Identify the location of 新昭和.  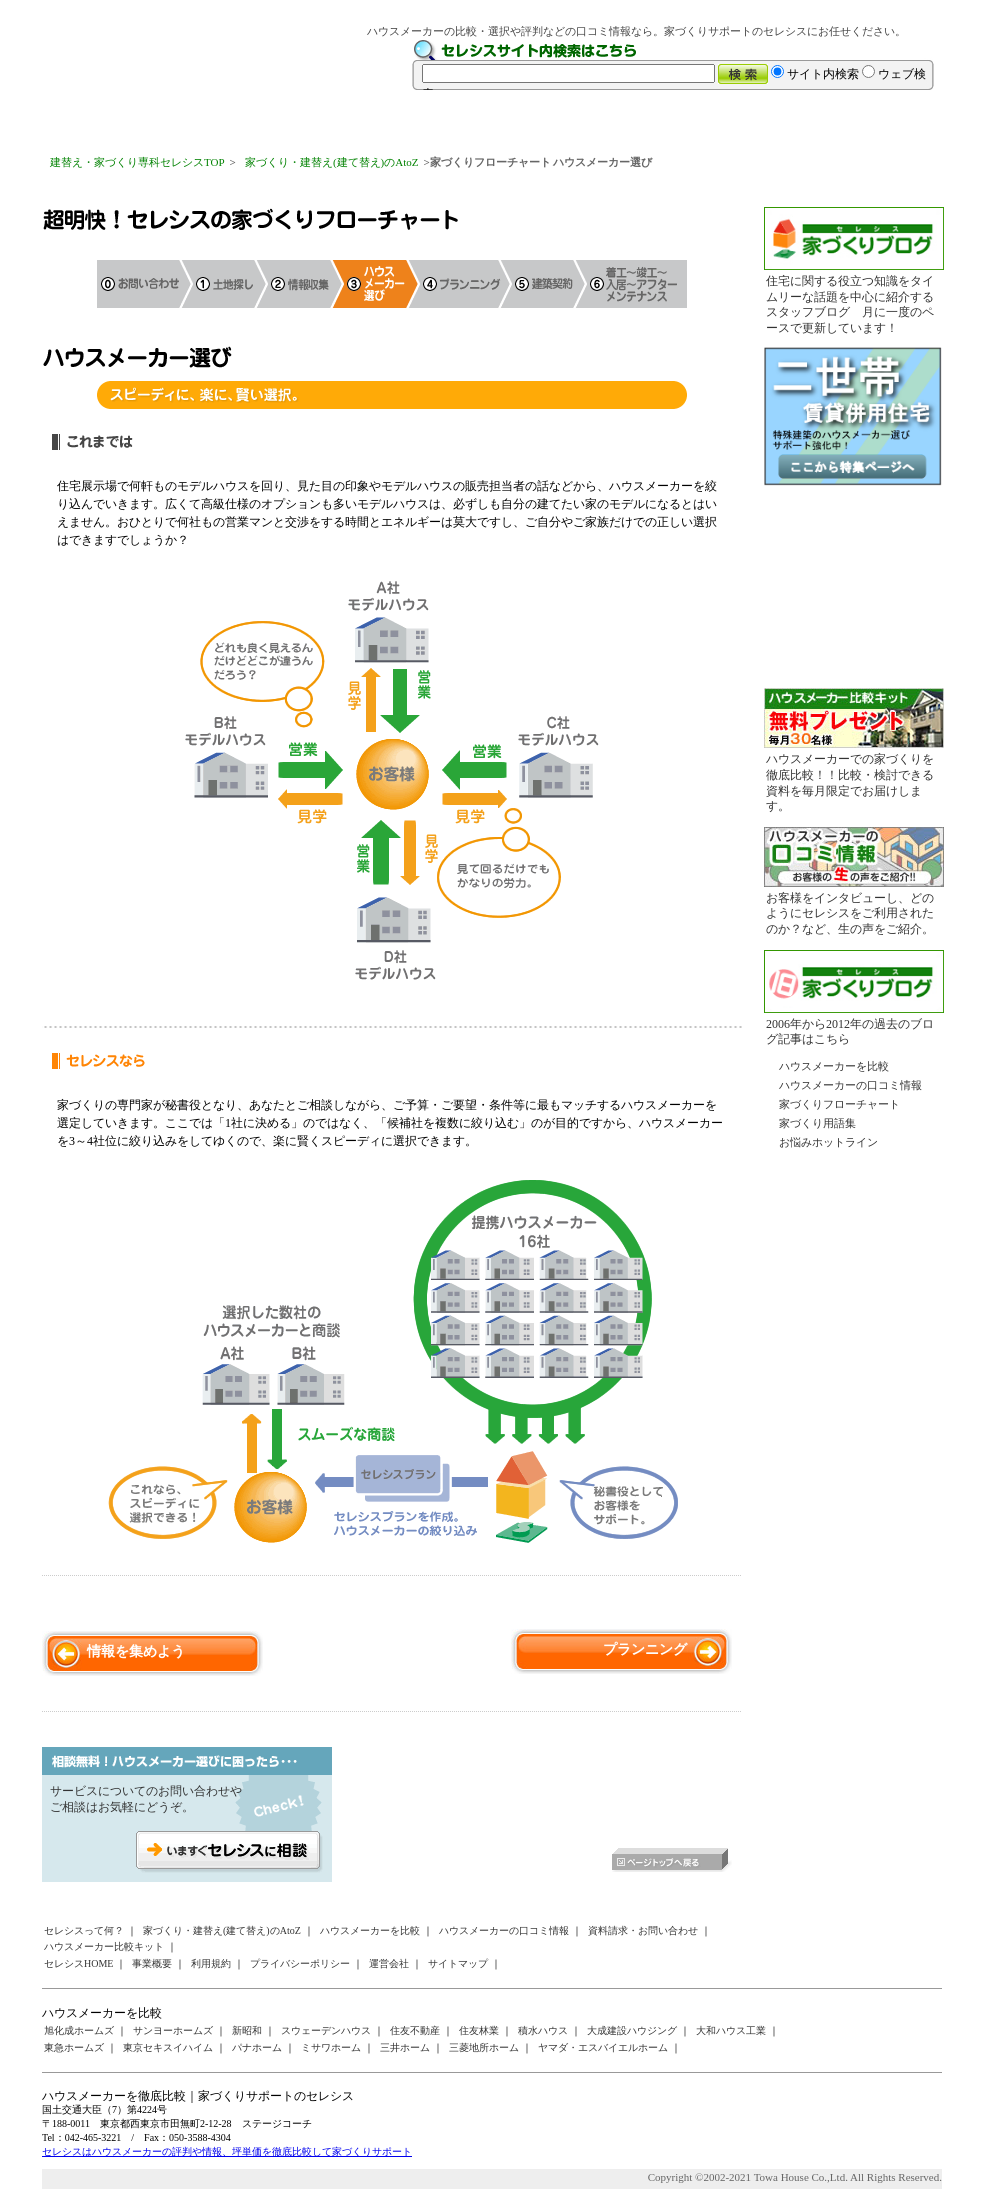
(247, 2030).